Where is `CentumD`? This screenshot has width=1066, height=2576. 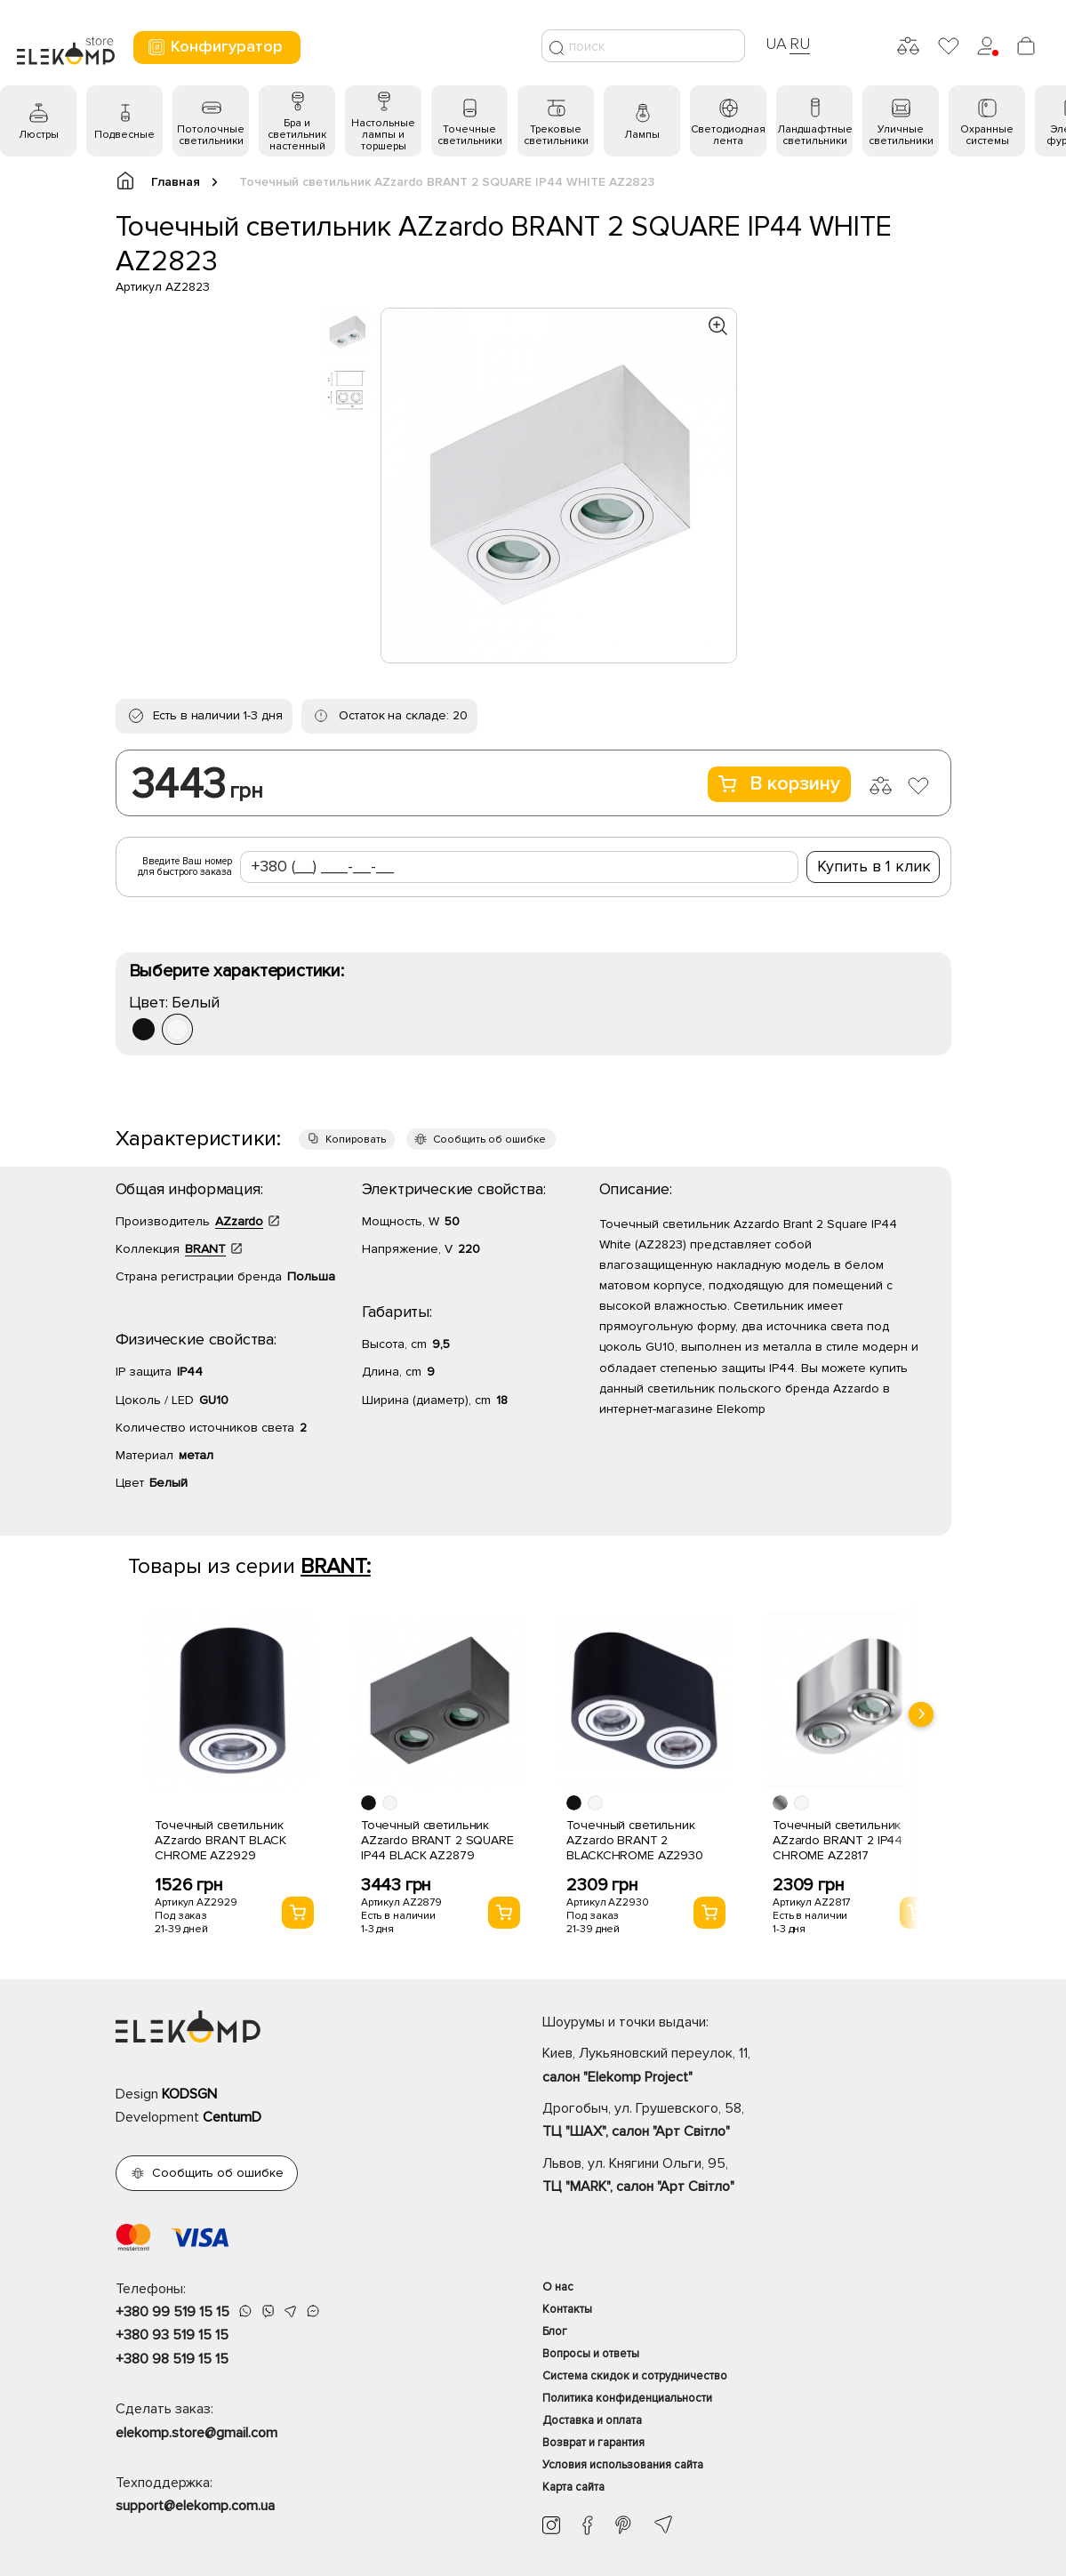
CentumD is located at coordinates (232, 2117).